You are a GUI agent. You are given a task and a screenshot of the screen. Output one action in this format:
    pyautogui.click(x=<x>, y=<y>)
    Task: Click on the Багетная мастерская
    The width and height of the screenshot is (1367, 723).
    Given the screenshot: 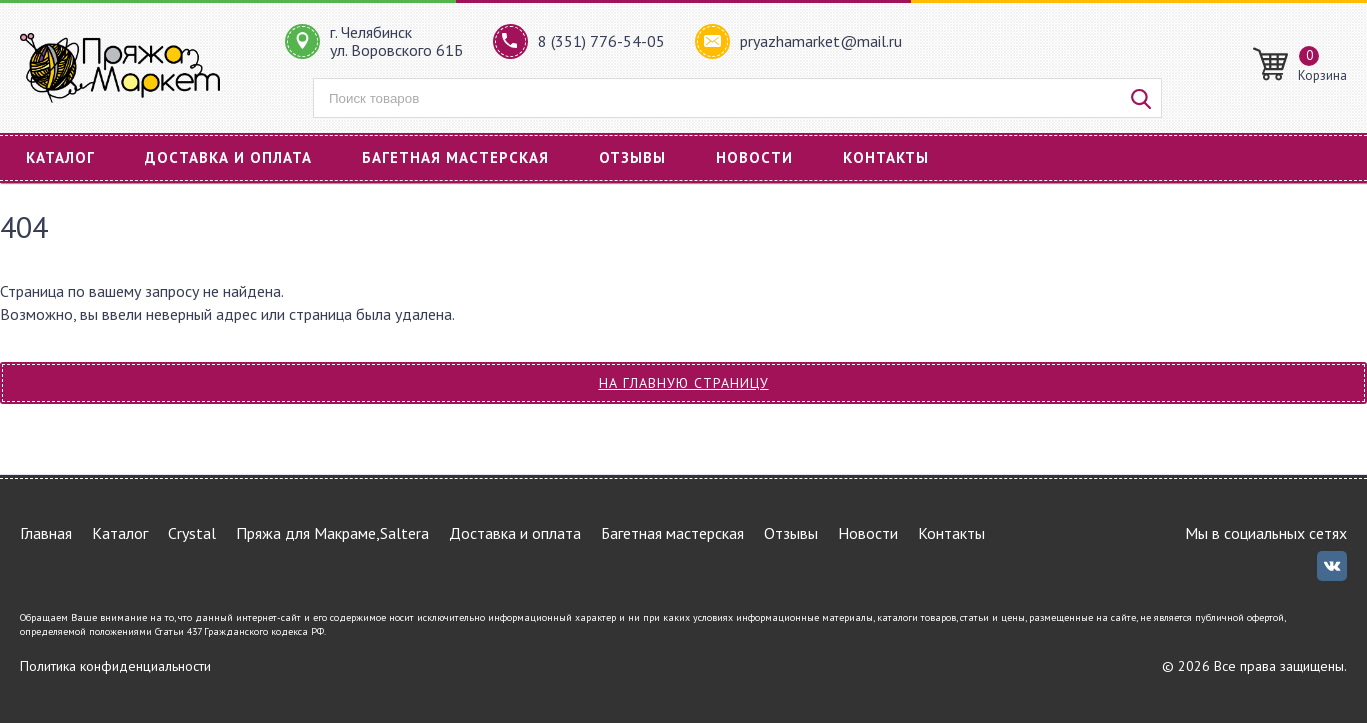 What is the action you would take?
    pyautogui.click(x=455, y=157)
    